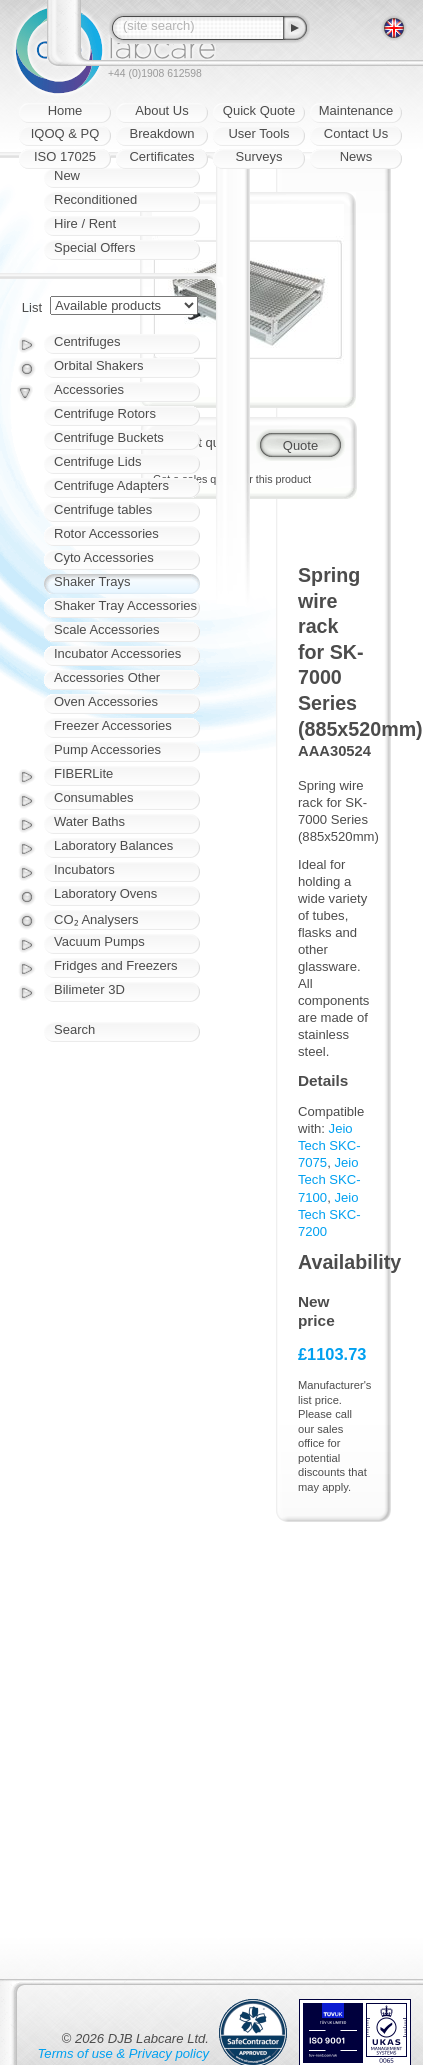 The width and height of the screenshot is (423, 2065). I want to click on Accessories, so click(89, 389).